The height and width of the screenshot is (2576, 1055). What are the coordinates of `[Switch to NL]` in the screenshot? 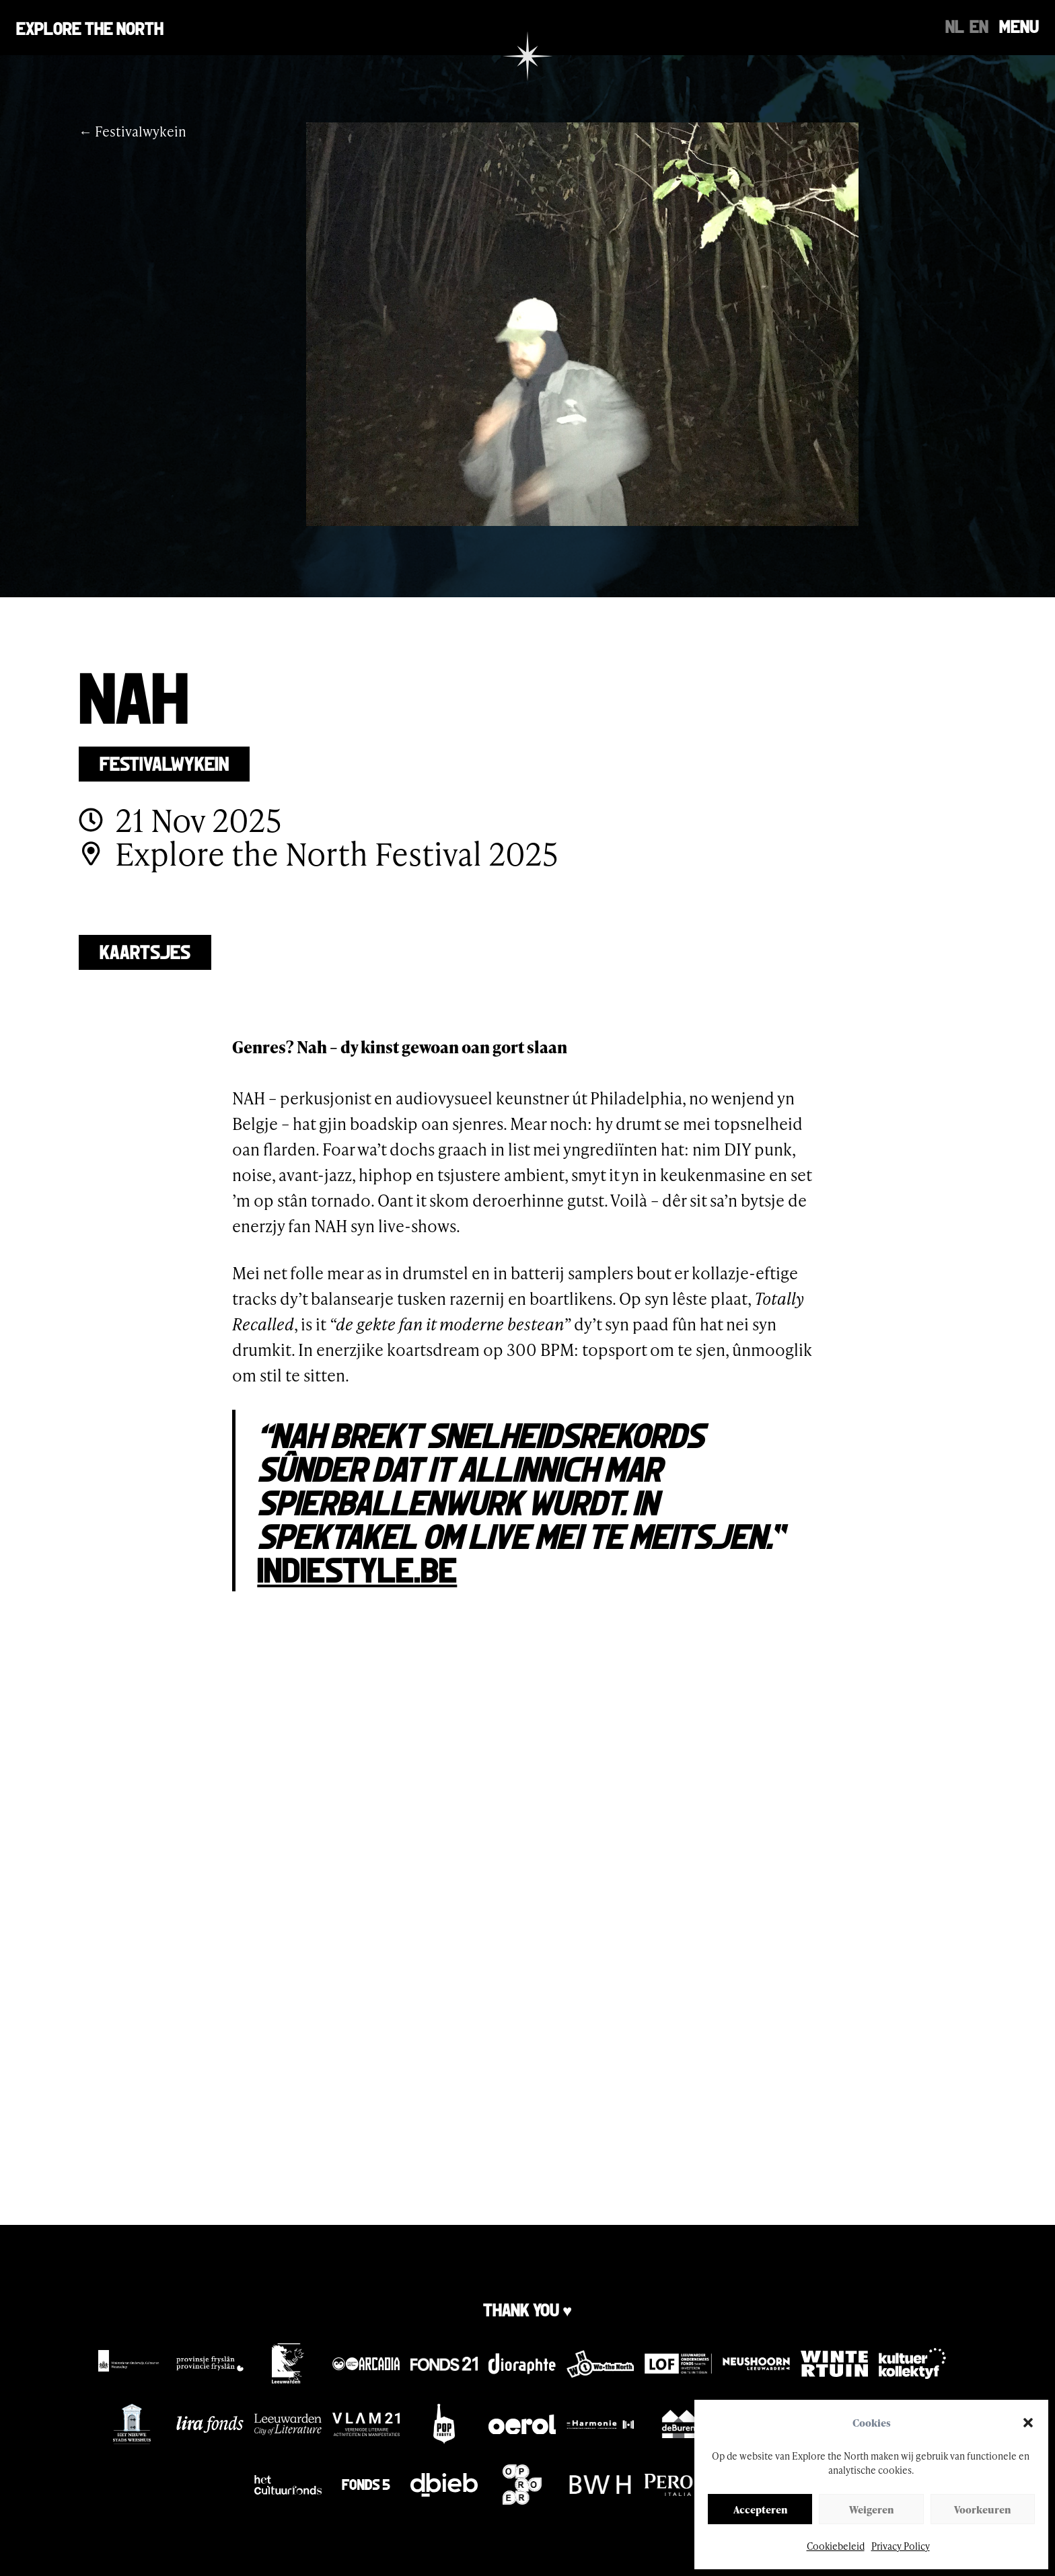 It's located at (954, 25).